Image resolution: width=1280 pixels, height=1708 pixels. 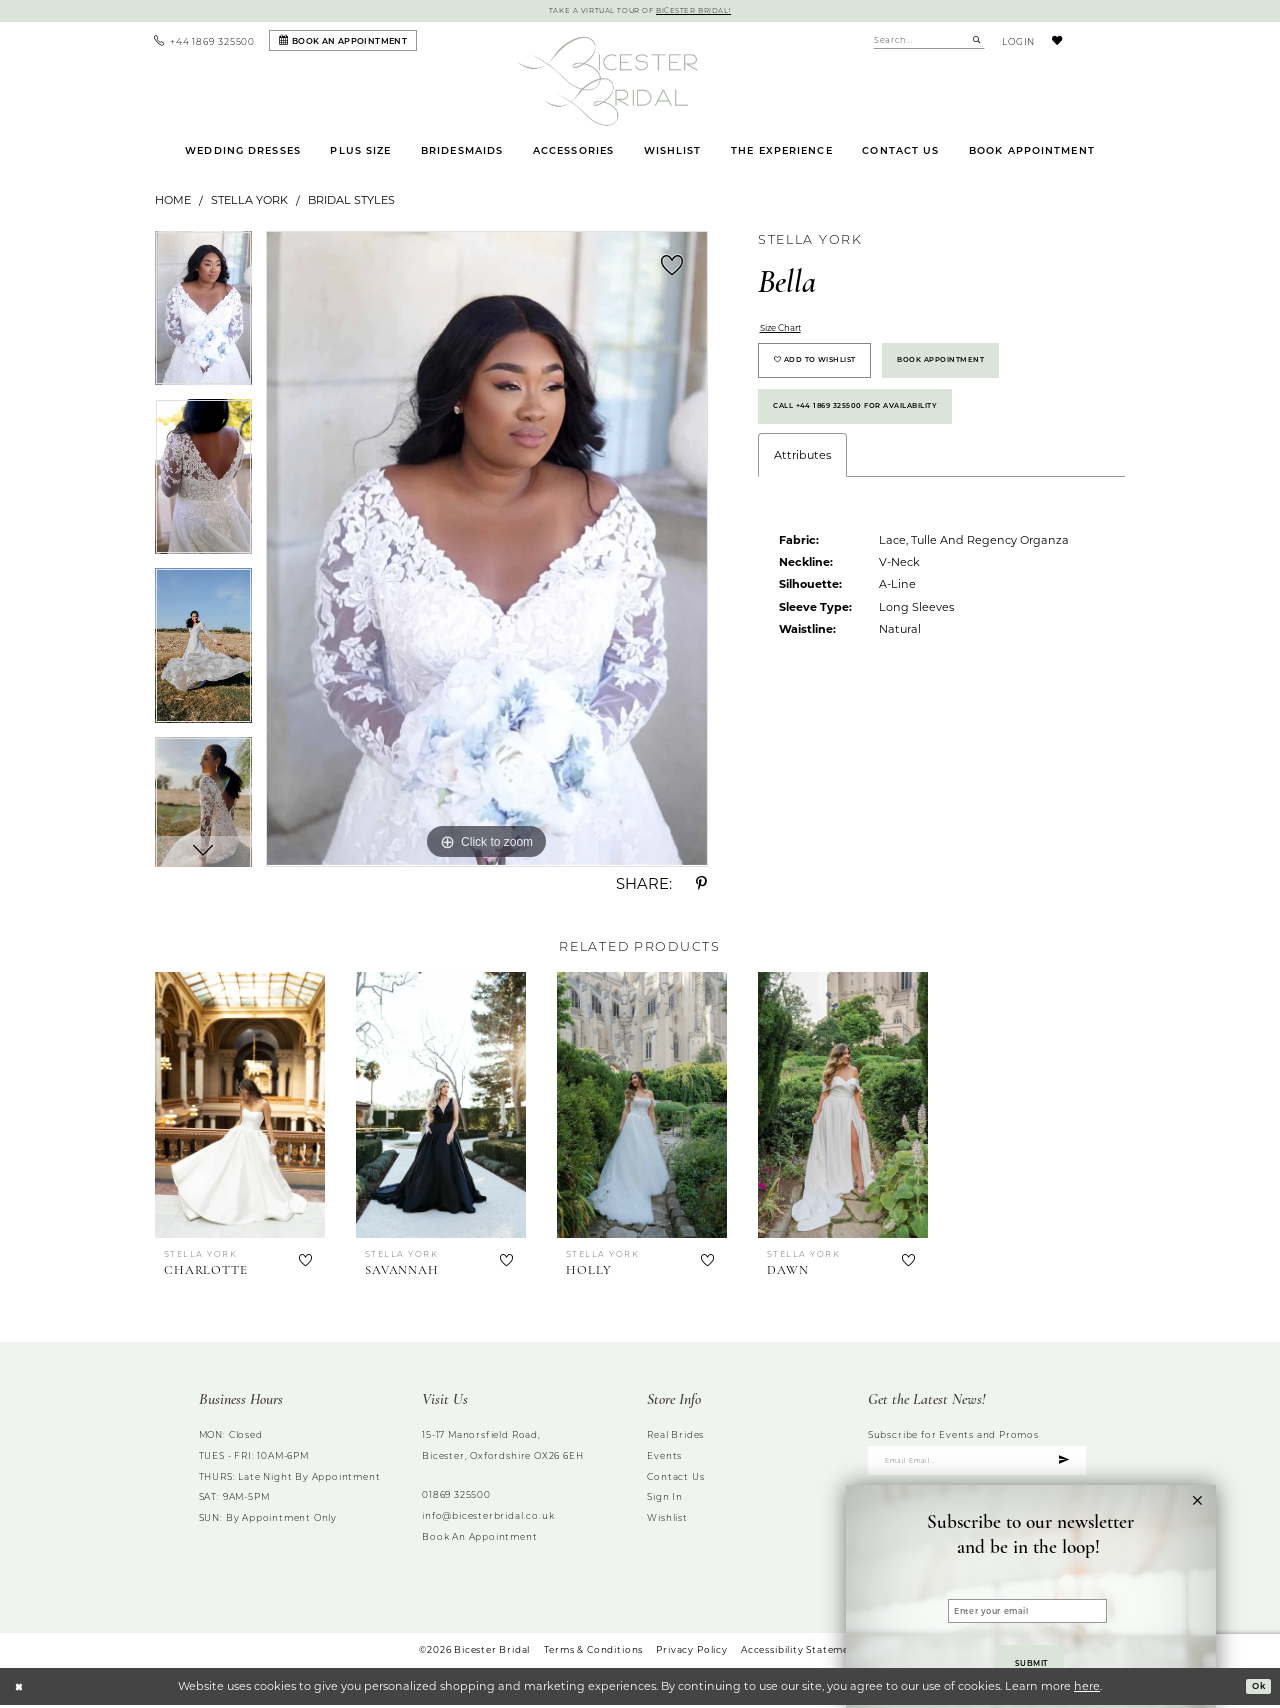 I want to click on [tabpanel], so click(x=203, y=318).